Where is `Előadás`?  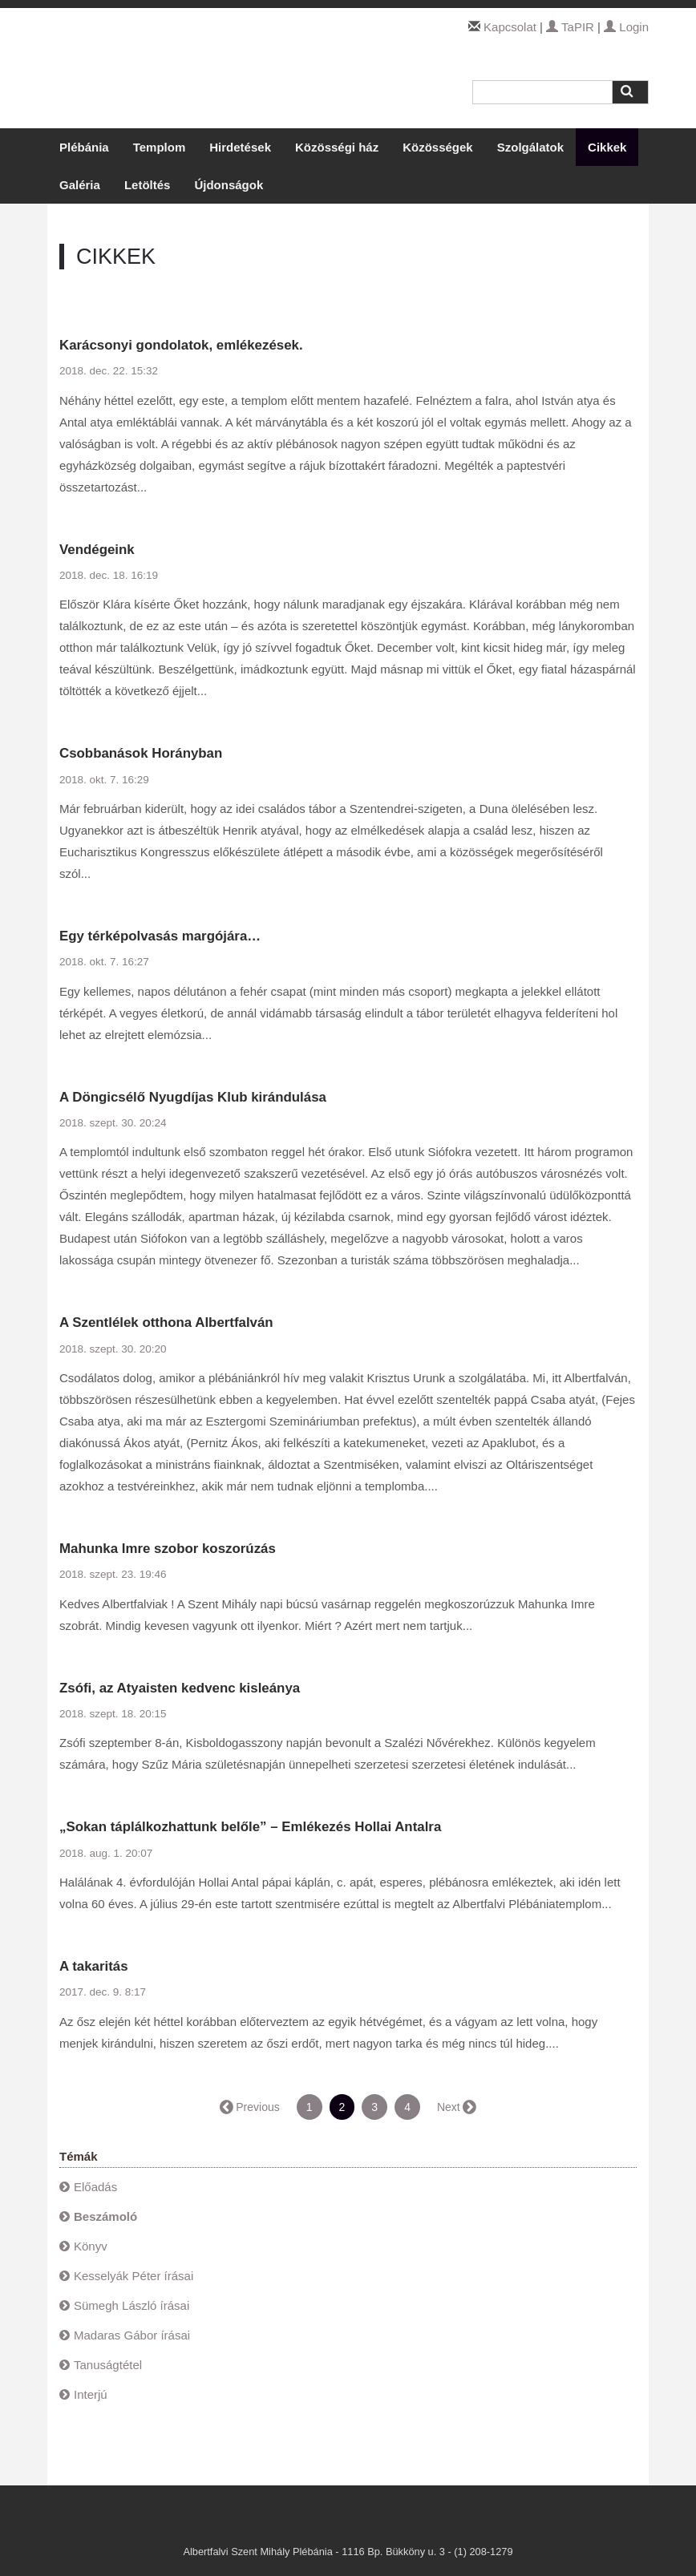
Előadás is located at coordinates (95, 2187).